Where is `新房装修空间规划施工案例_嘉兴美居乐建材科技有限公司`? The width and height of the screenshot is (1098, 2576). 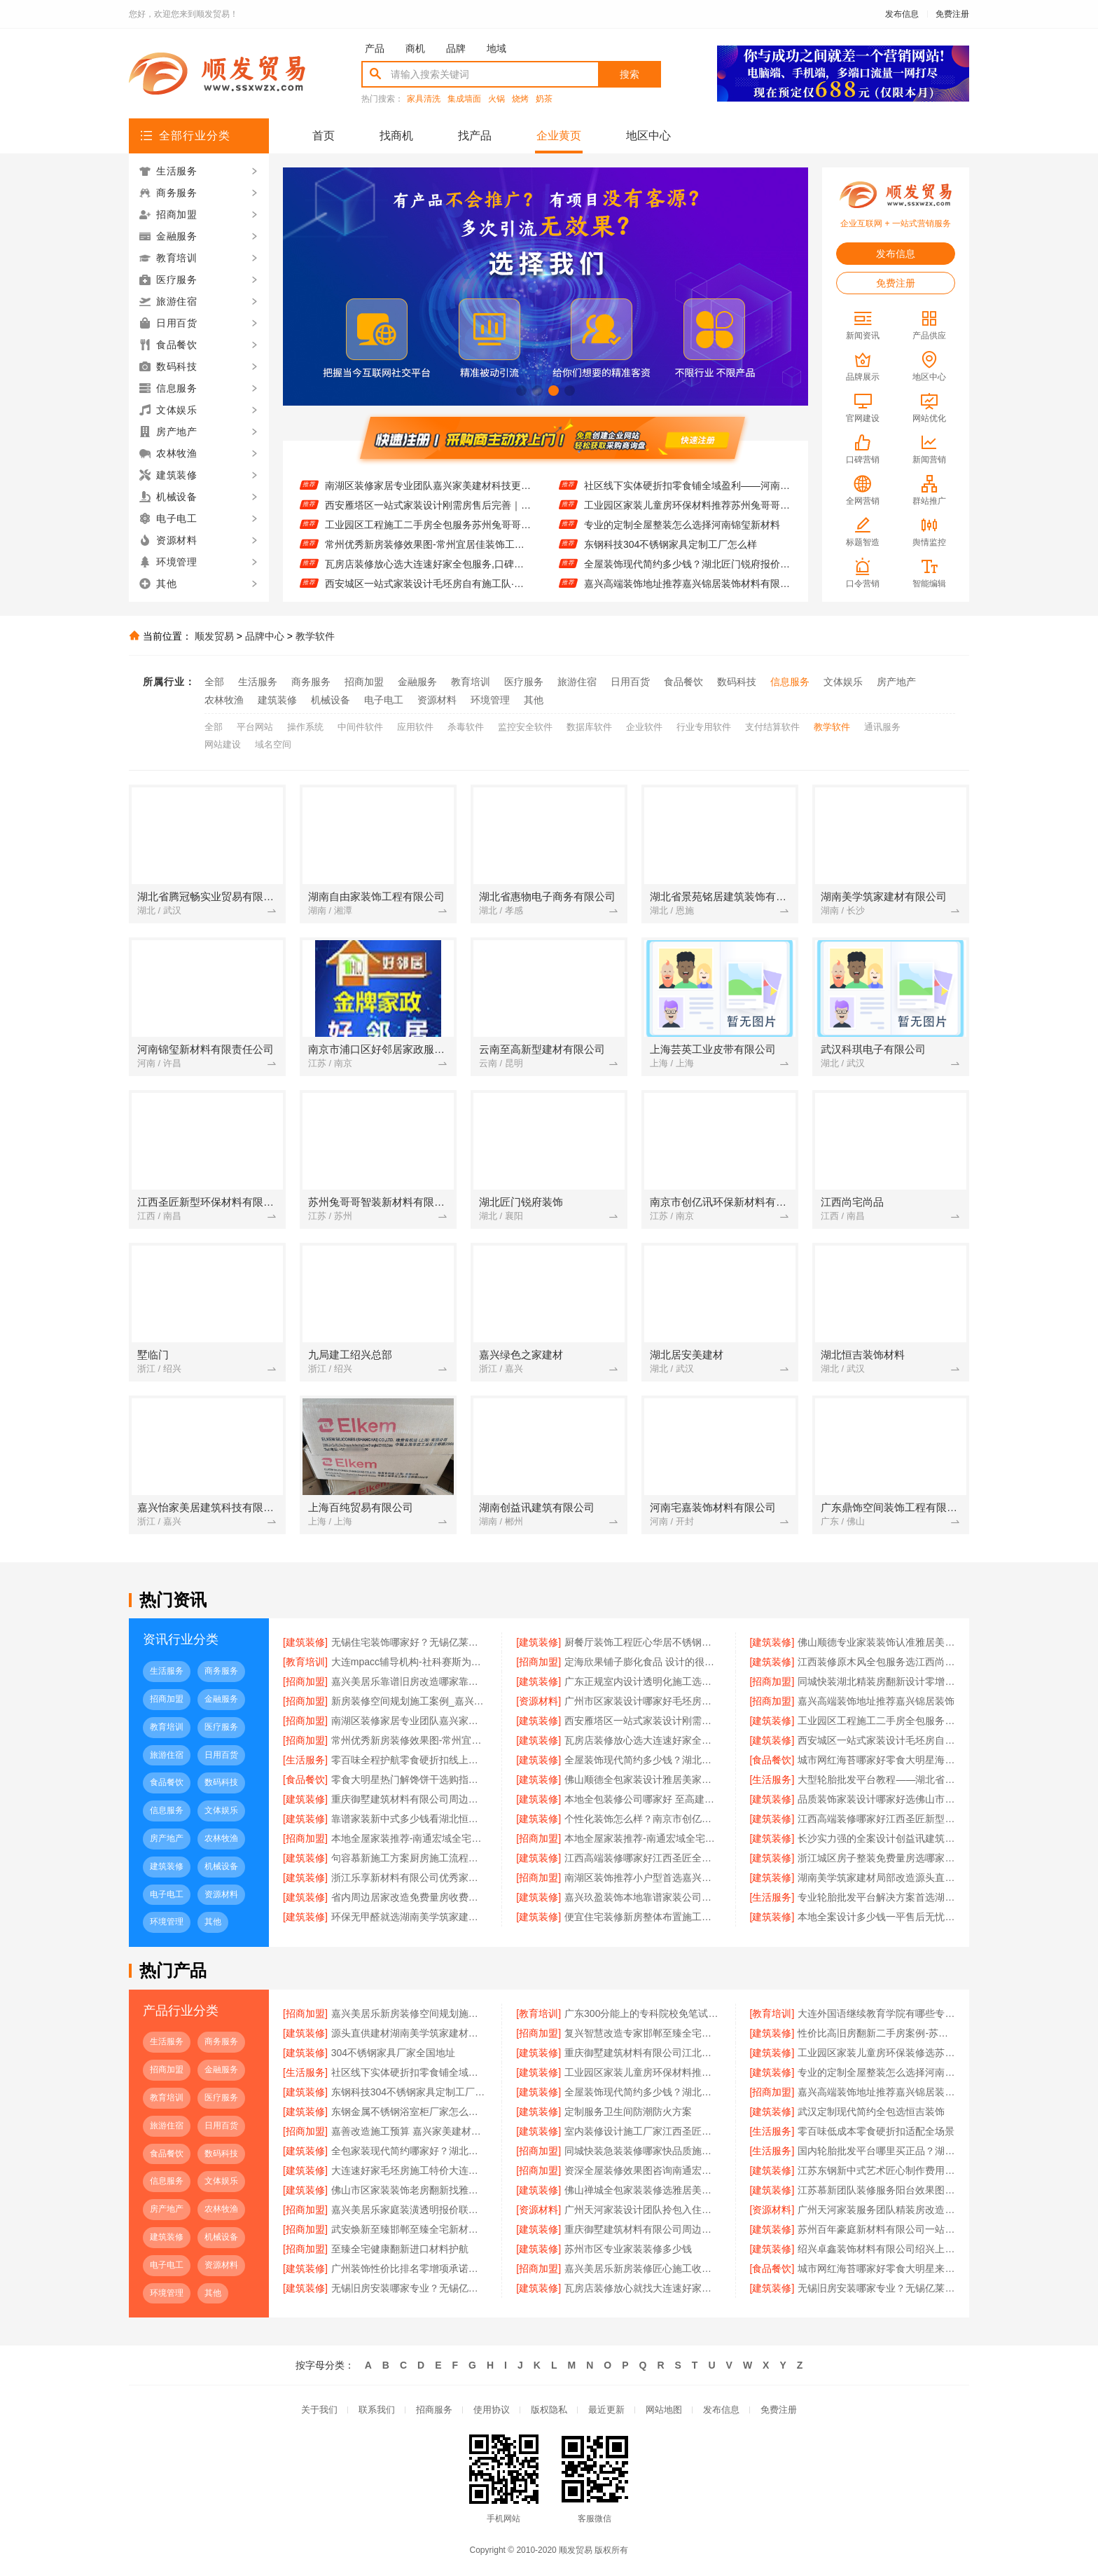 新房装修空间规划施工案例_嘉兴美居乐建材科技有限公司 is located at coordinates (409, 1701).